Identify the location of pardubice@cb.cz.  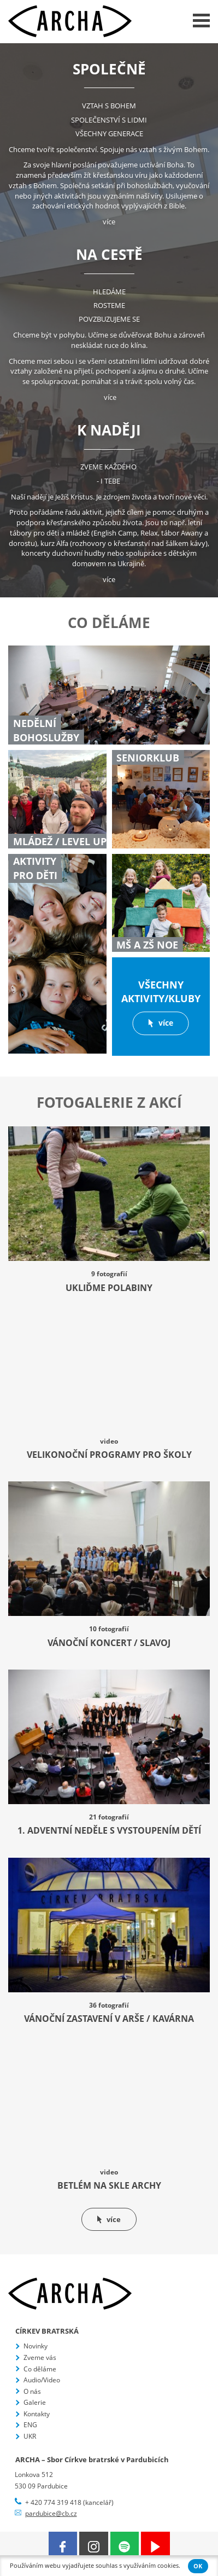
(51, 2513).